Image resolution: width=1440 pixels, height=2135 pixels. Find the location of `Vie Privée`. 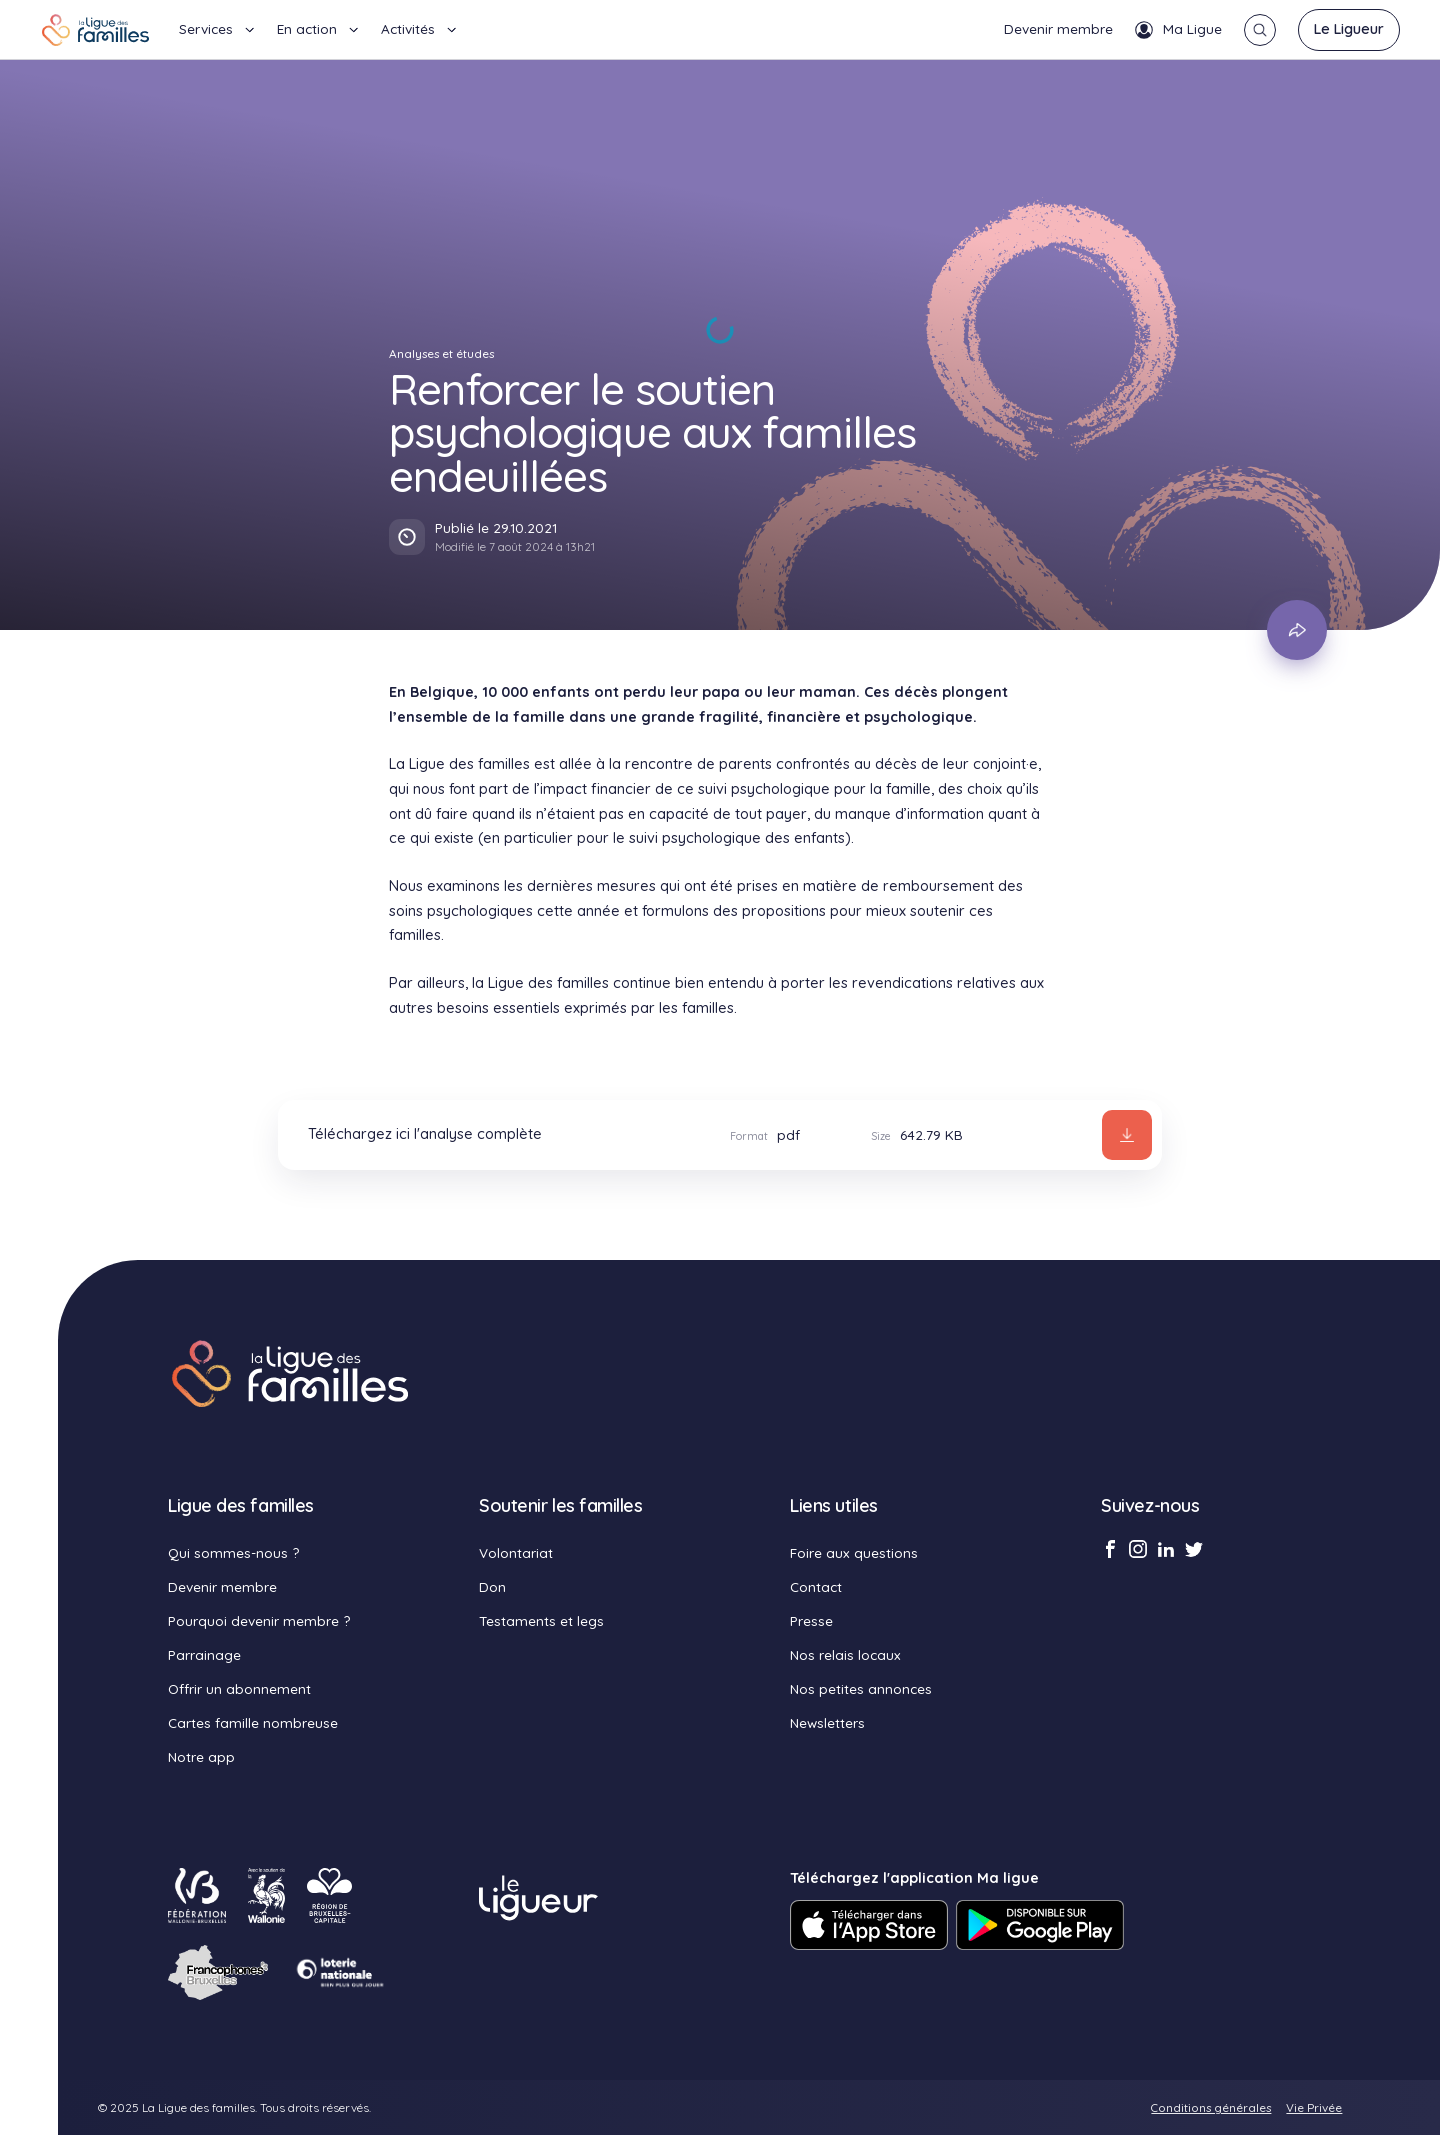

Vie Privée is located at coordinates (1314, 2107).